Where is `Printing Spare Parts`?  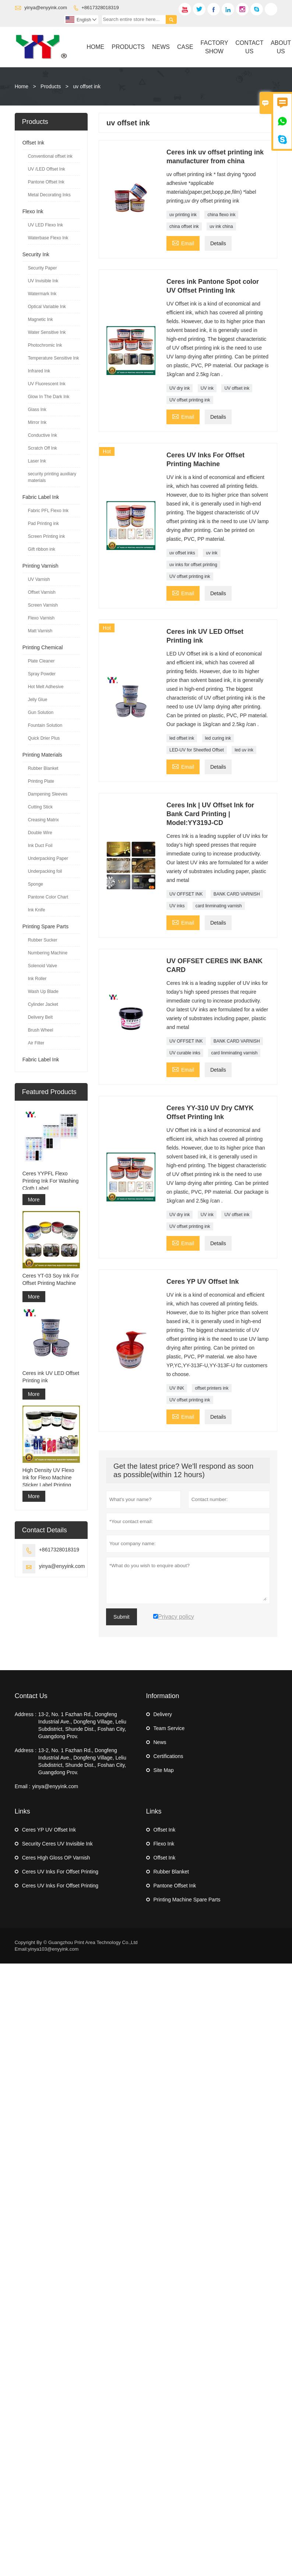 Printing Spare Parts is located at coordinates (45, 926).